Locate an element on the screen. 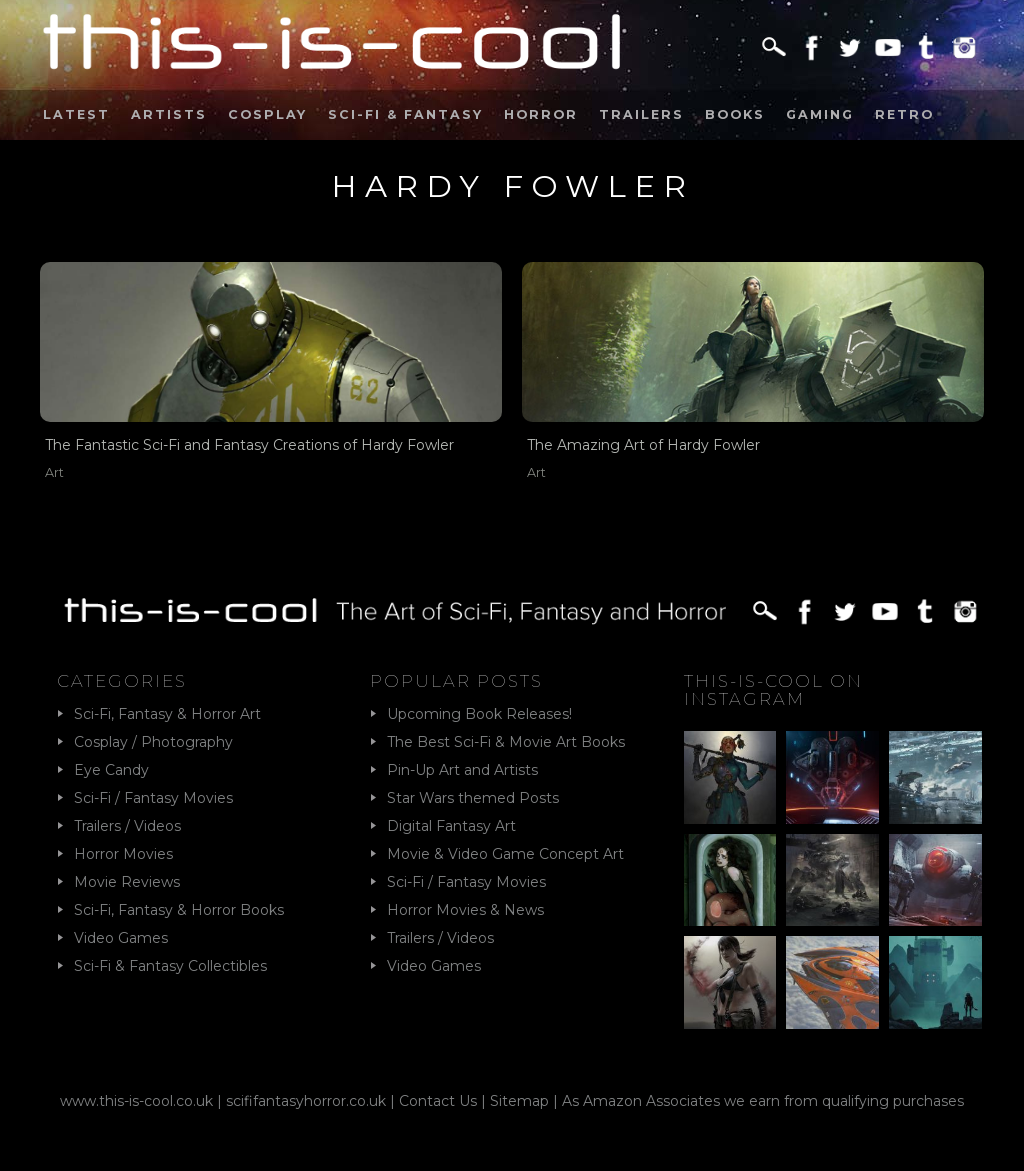  The Best Sci-Fi & Movie Art Books is located at coordinates (506, 742).